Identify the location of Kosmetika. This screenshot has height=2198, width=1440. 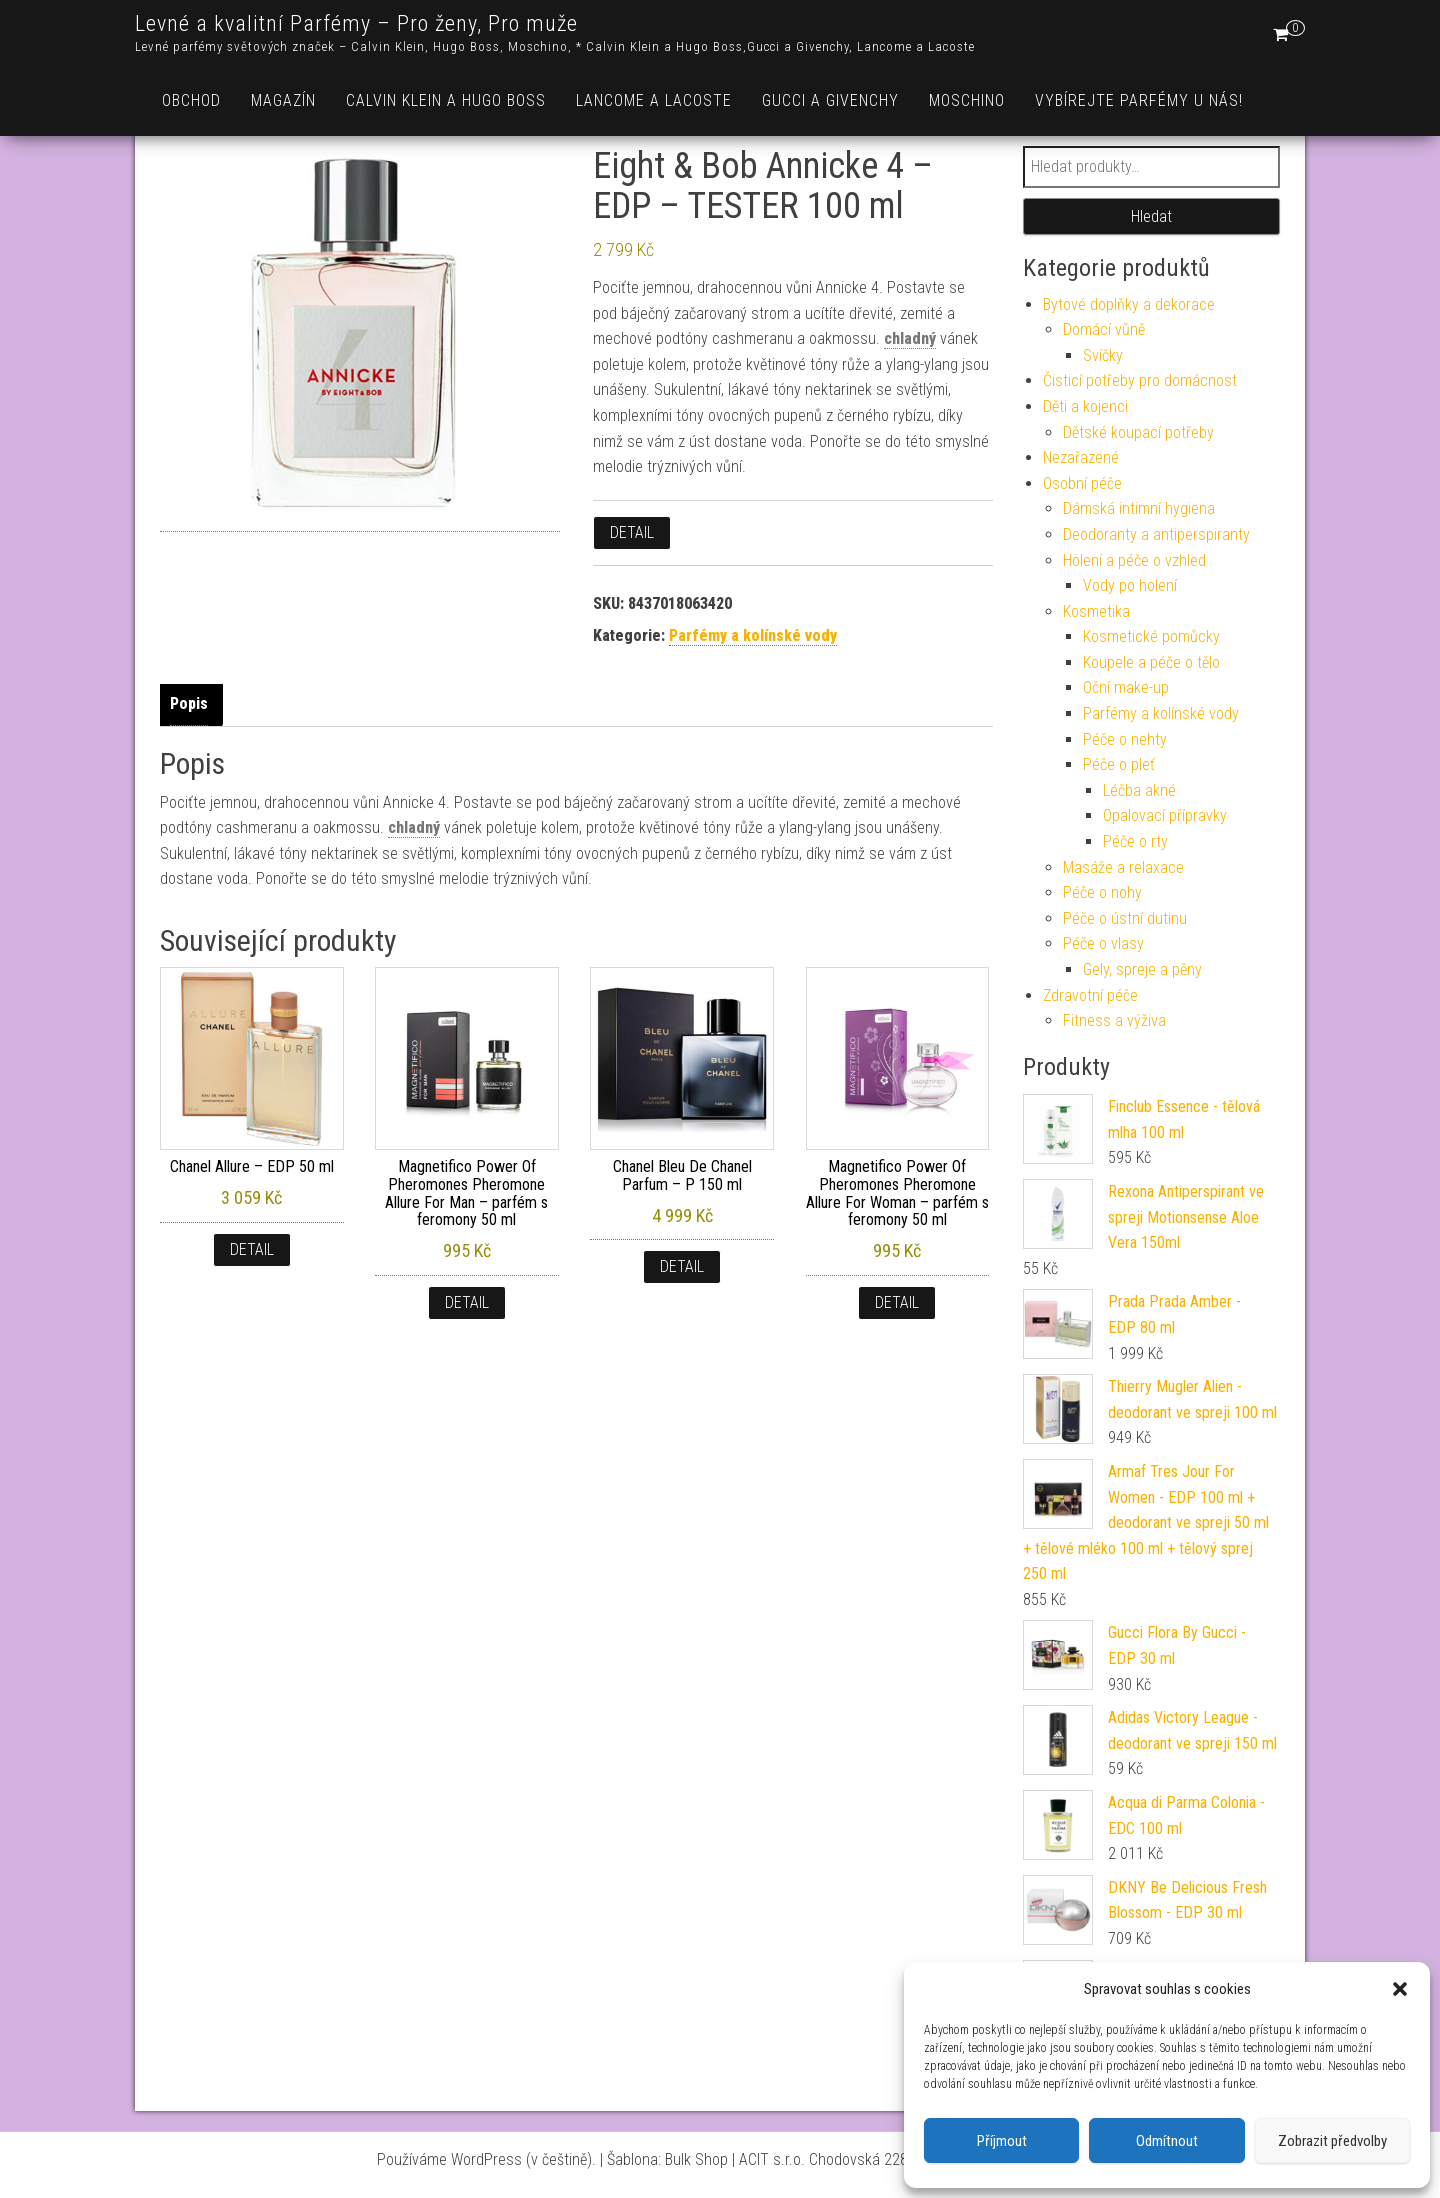
(1096, 611).